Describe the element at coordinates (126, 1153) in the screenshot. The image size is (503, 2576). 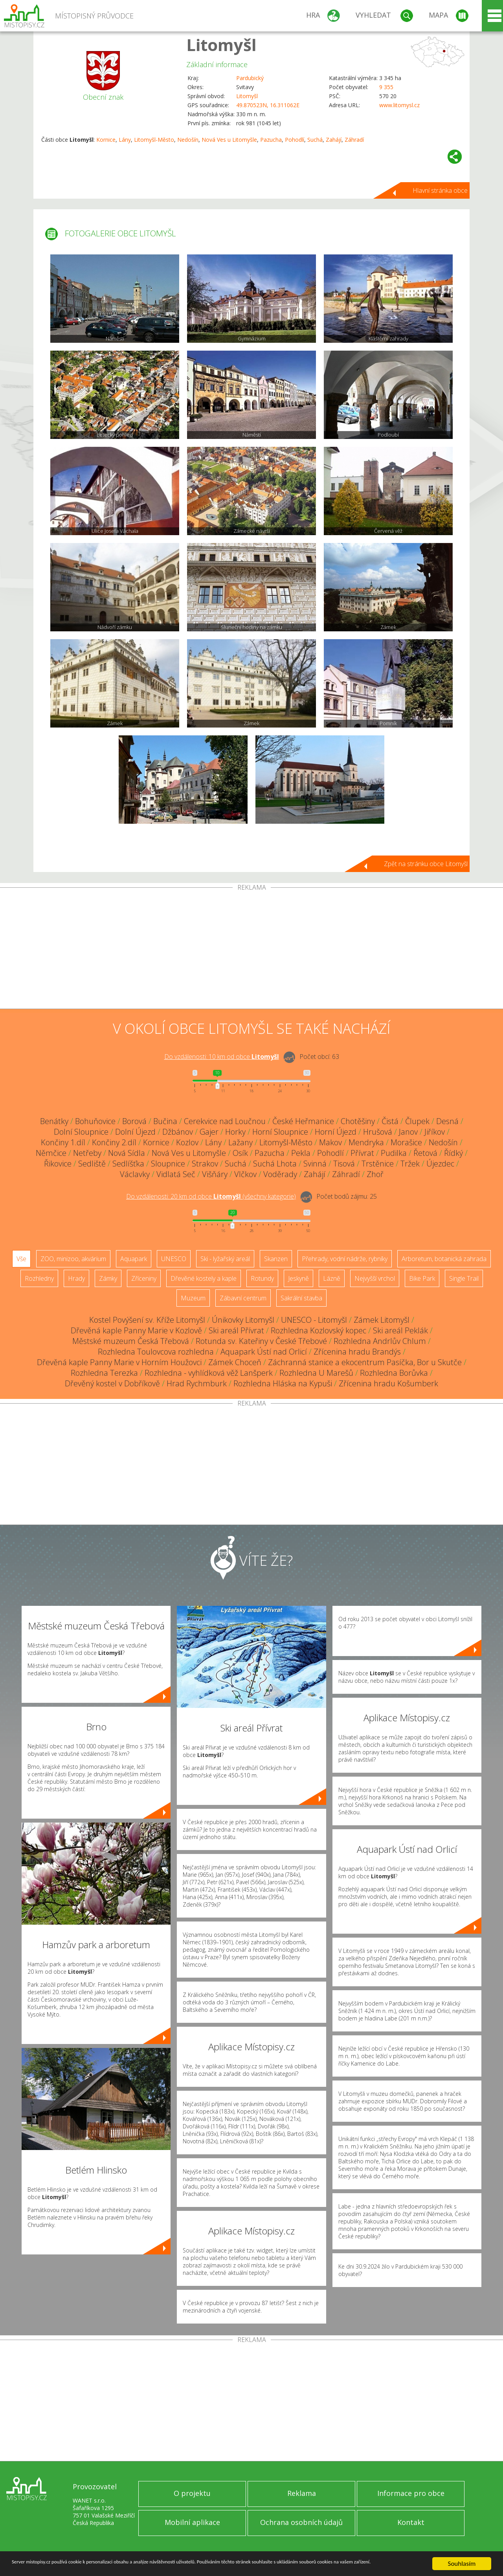
I see `Nová Sídla` at that location.